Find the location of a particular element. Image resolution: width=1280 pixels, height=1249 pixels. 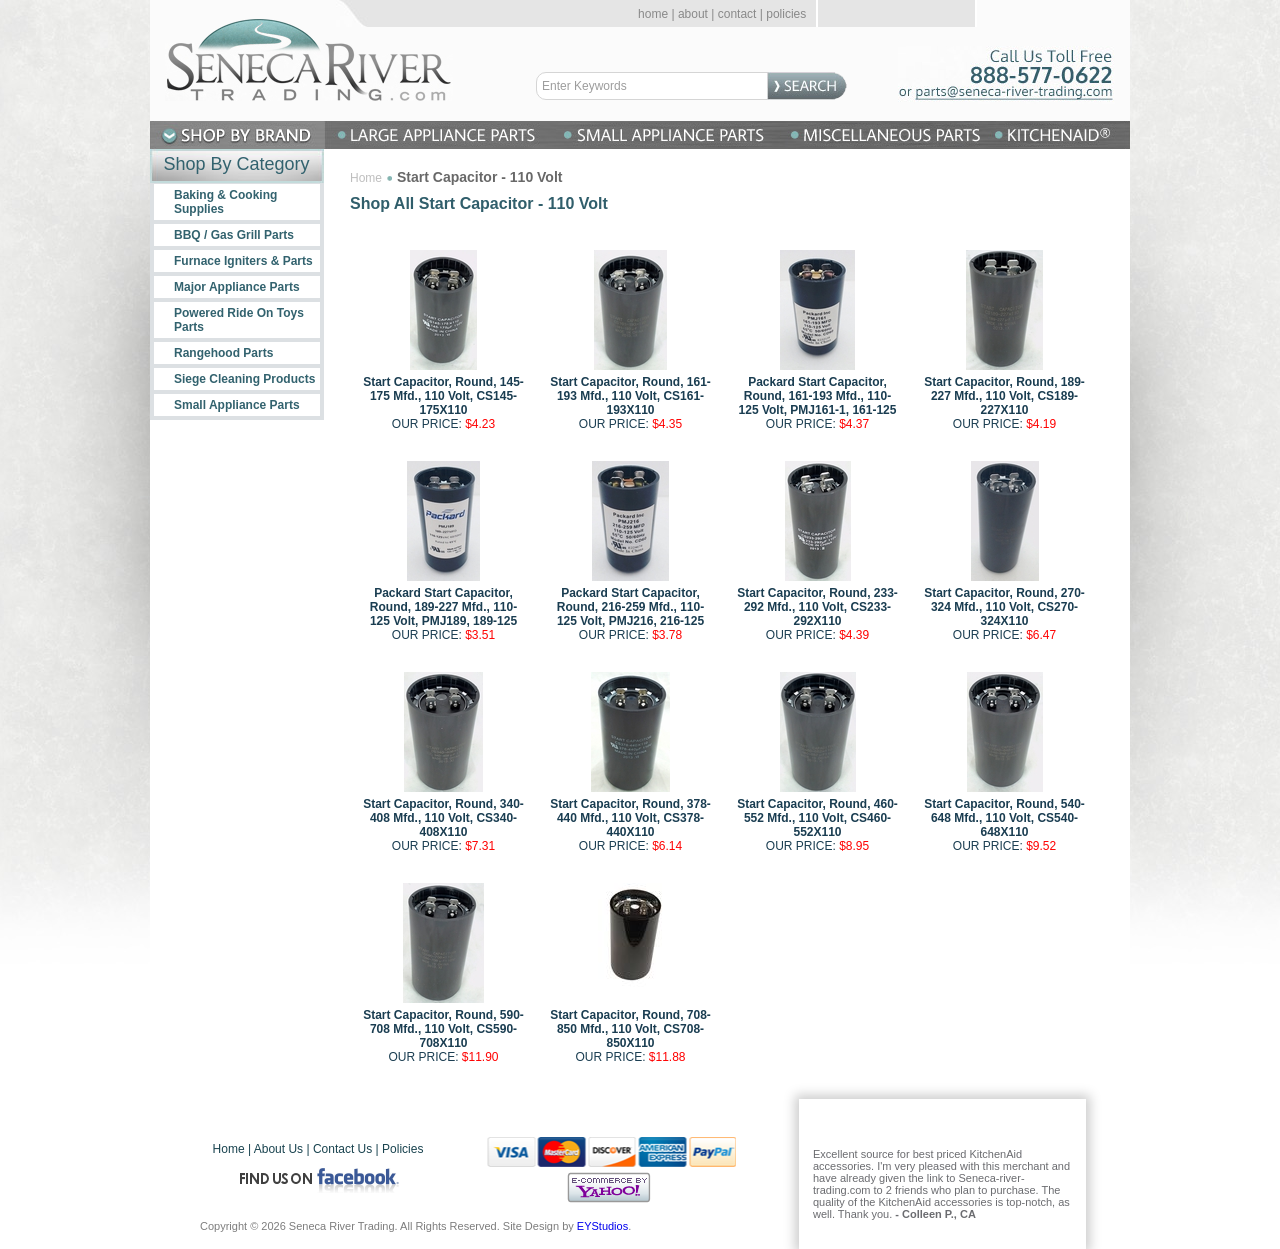

Start Capacitor, Round, 540-648 Mfd., 110 Volt, CS540-648X110 is located at coordinates (1004, 818).